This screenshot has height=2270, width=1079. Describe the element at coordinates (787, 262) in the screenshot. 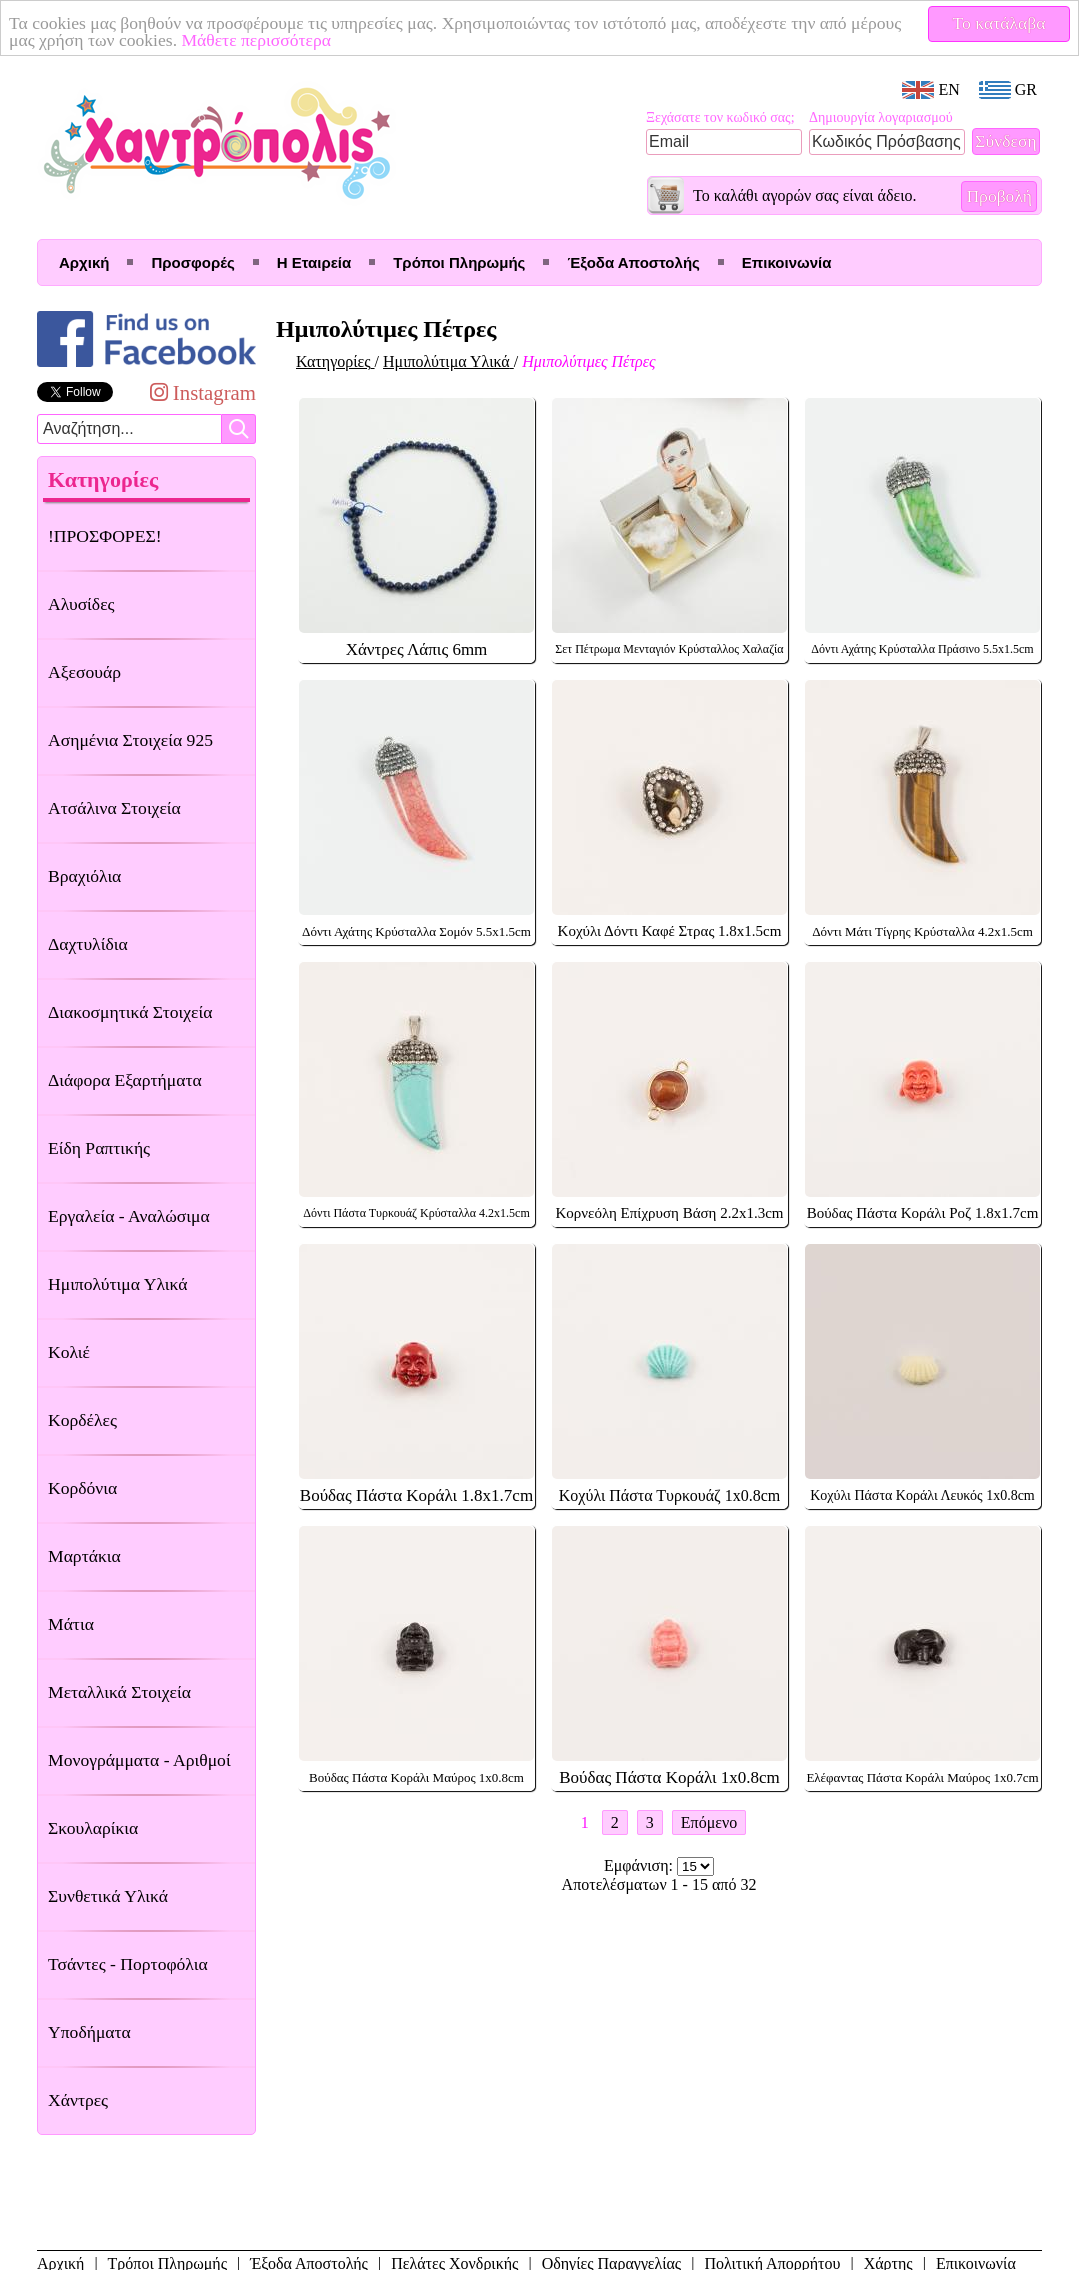

I see `Επικοινωνία` at that location.